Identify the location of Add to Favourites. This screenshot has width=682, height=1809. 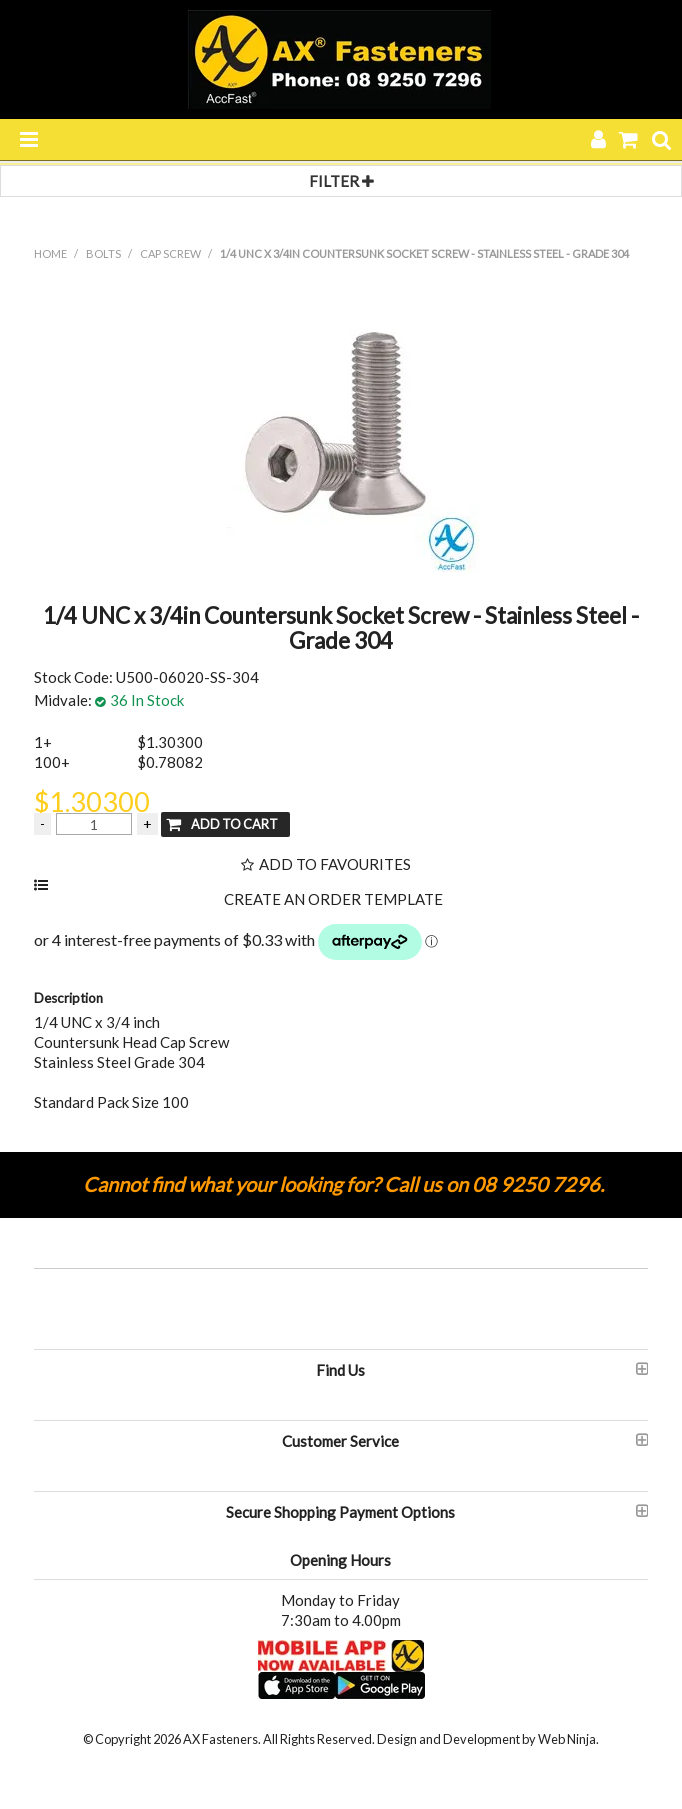
(335, 864).